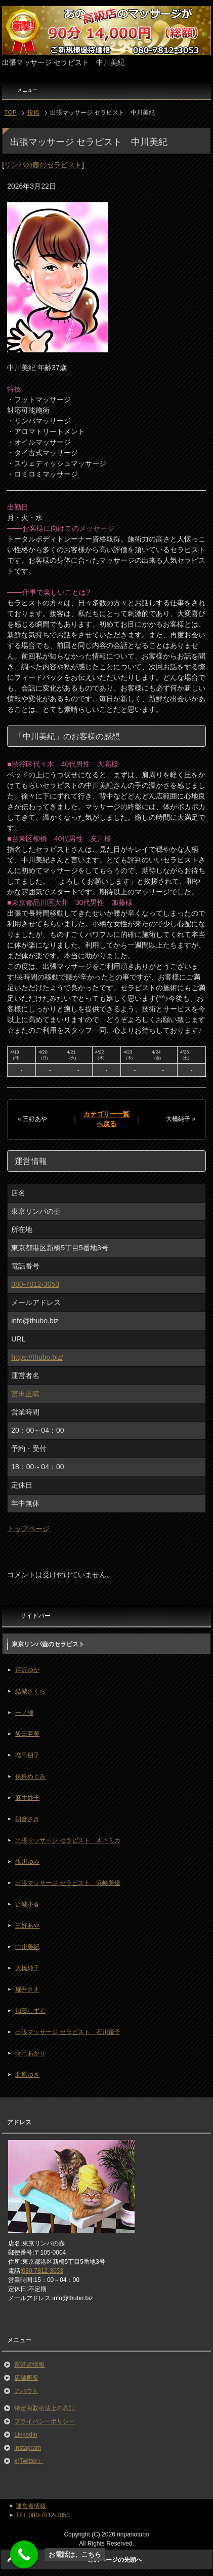 The width and height of the screenshot is (213, 2576). I want to click on 麻生妙子, so click(27, 1797).